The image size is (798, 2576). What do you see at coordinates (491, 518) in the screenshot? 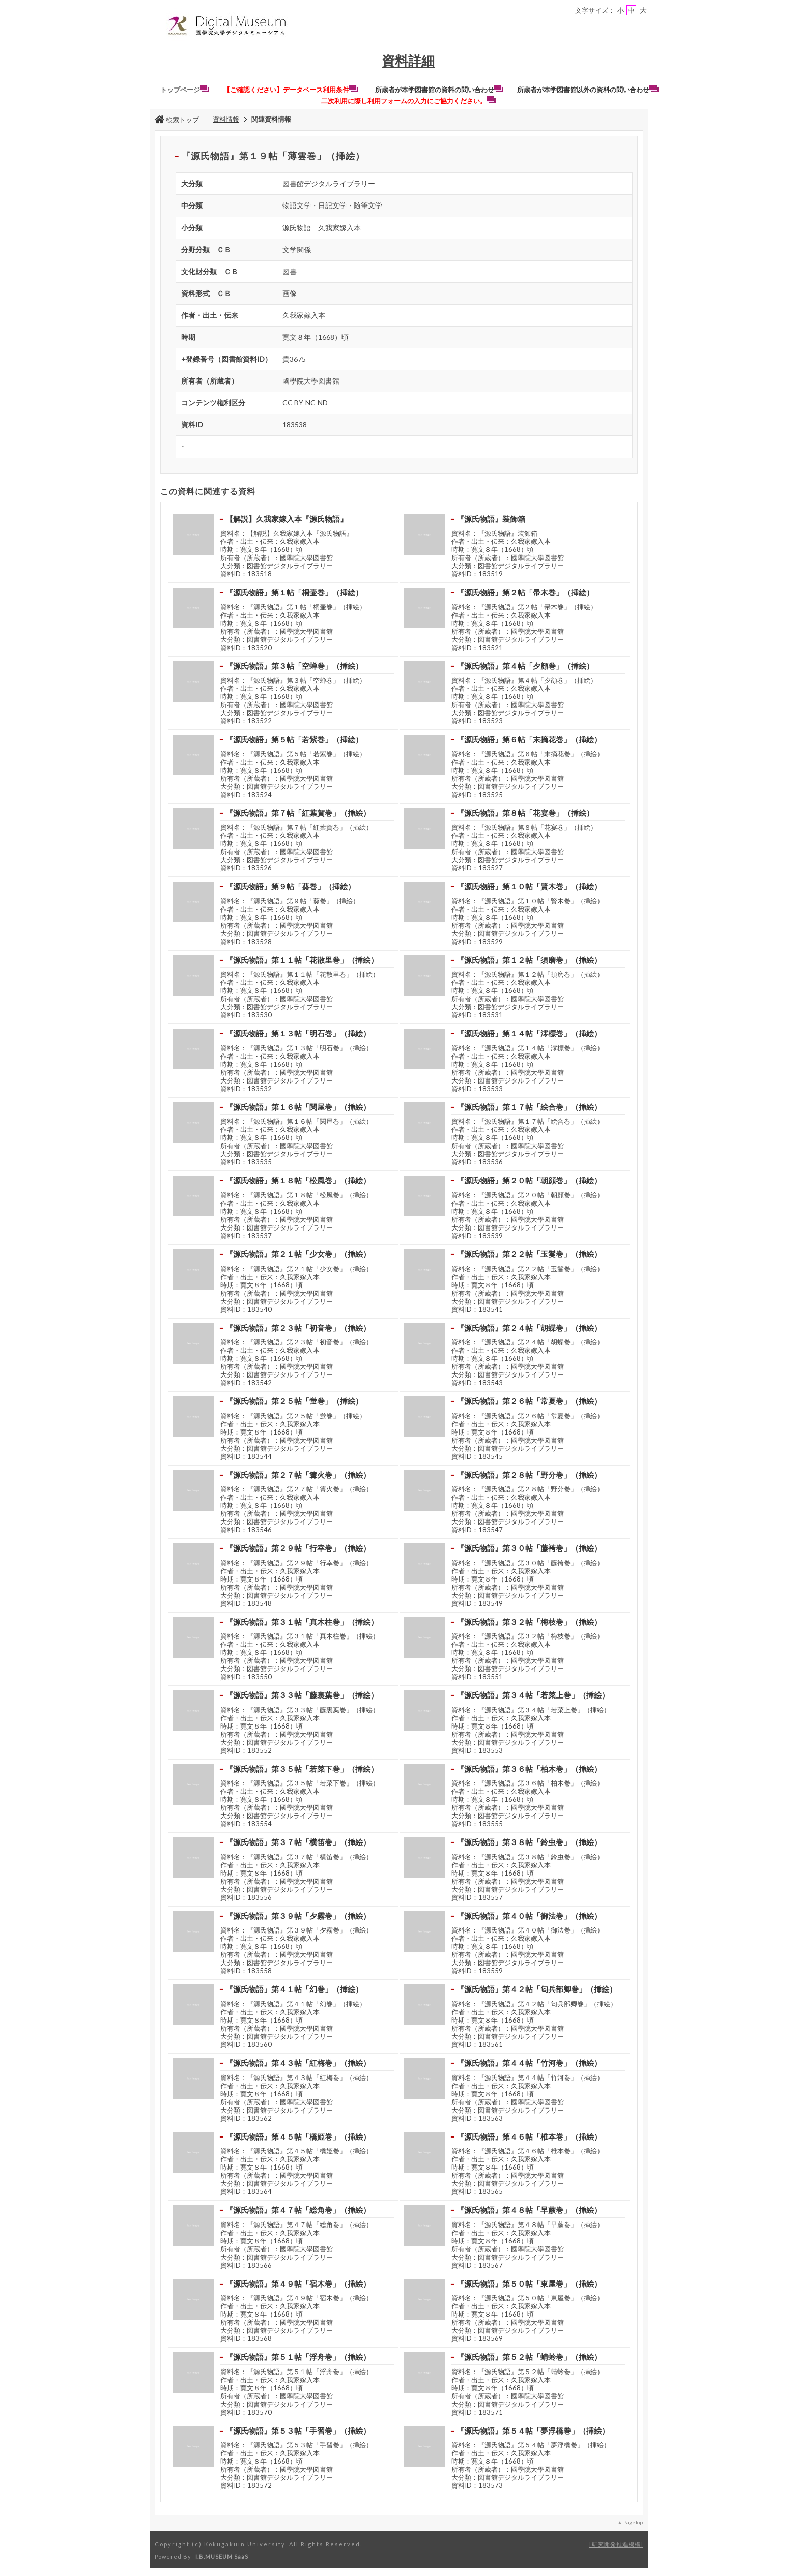
I see `『源氏物語』装飾箱` at bounding box center [491, 518].